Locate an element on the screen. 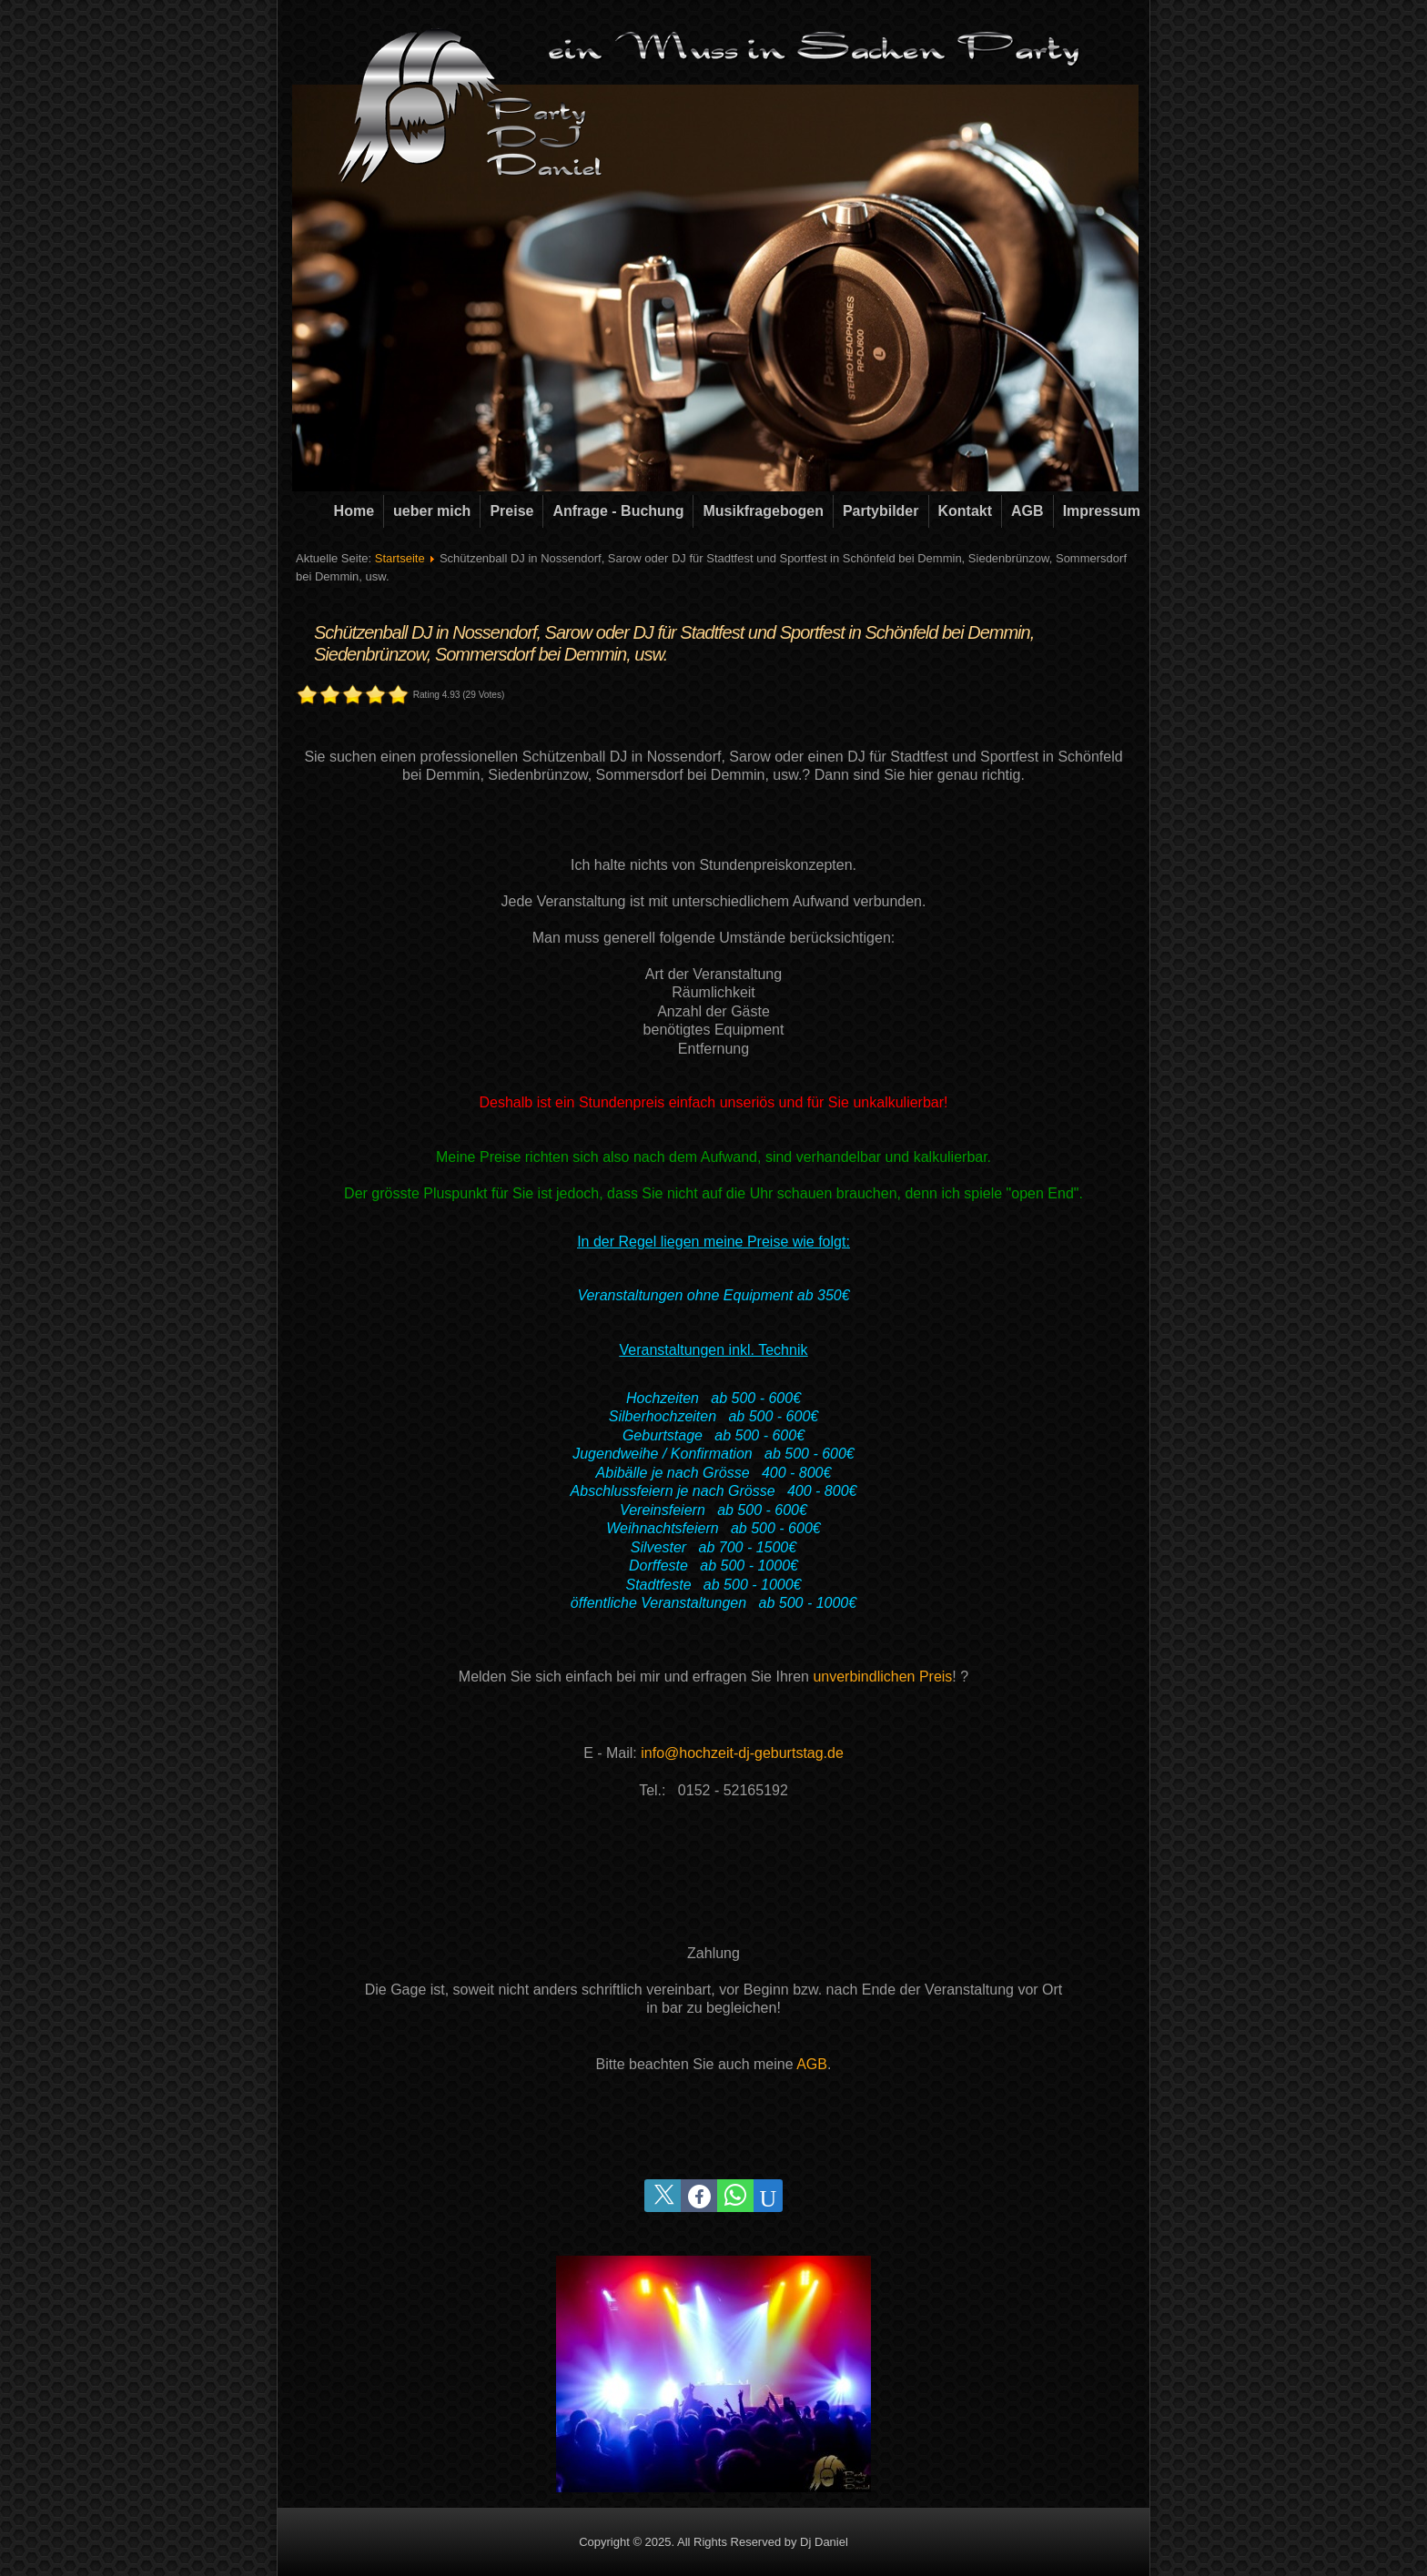 Image resolution: width=1427 pixels, height=2576 pixels. Partybilder is located at coordinates (881, 511).